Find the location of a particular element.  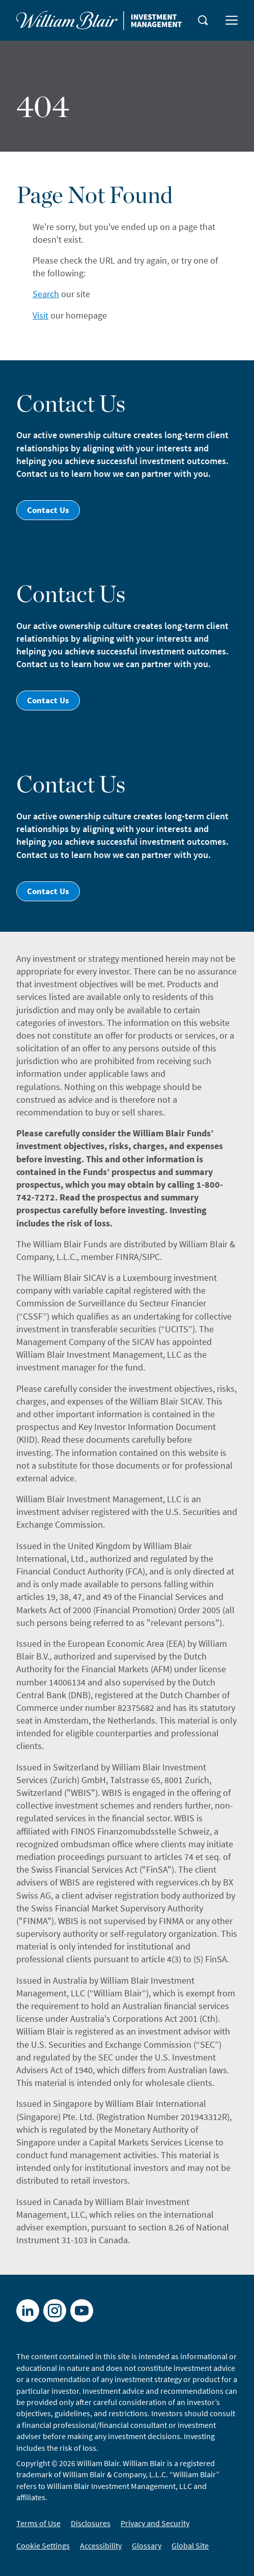

[magnifying-glass button] is located at coordinates (203, 20).